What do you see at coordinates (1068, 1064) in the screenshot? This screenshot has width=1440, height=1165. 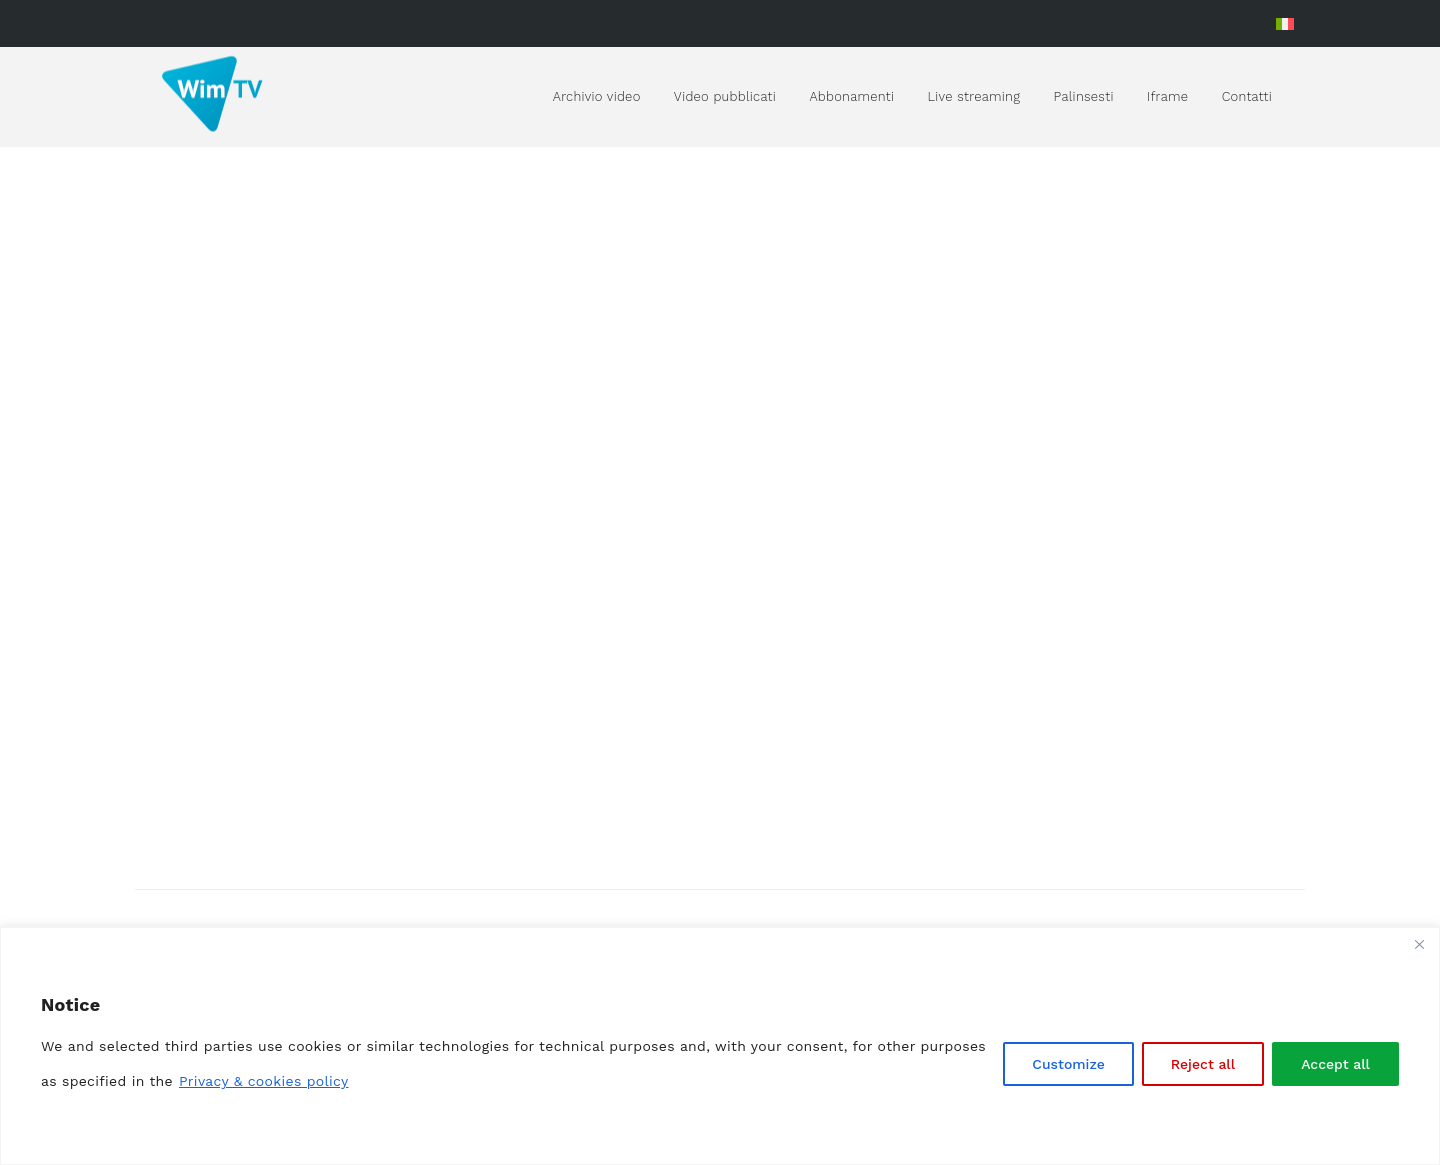 I see `Customize` at bounding box center [1068, 1064].